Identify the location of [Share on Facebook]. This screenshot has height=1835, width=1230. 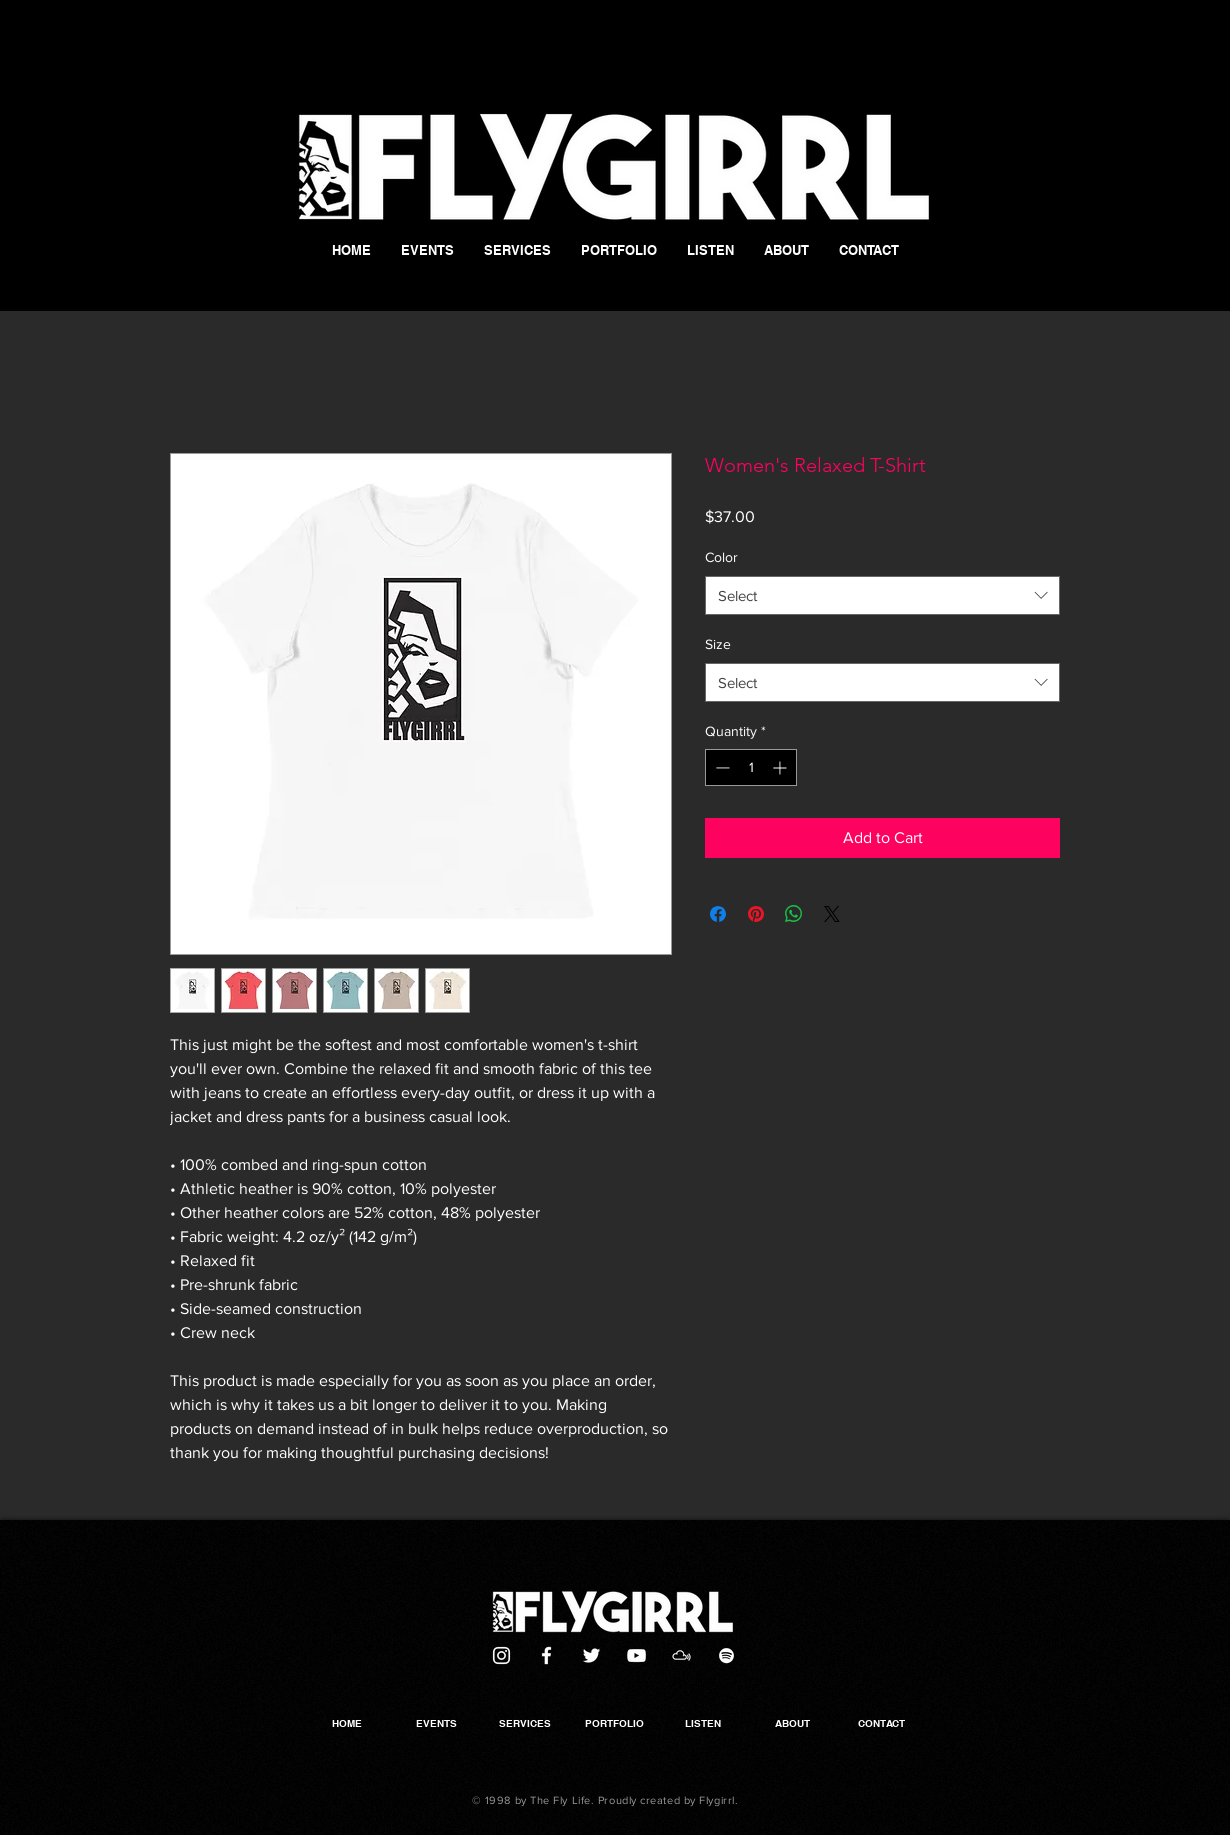
(718, 914).